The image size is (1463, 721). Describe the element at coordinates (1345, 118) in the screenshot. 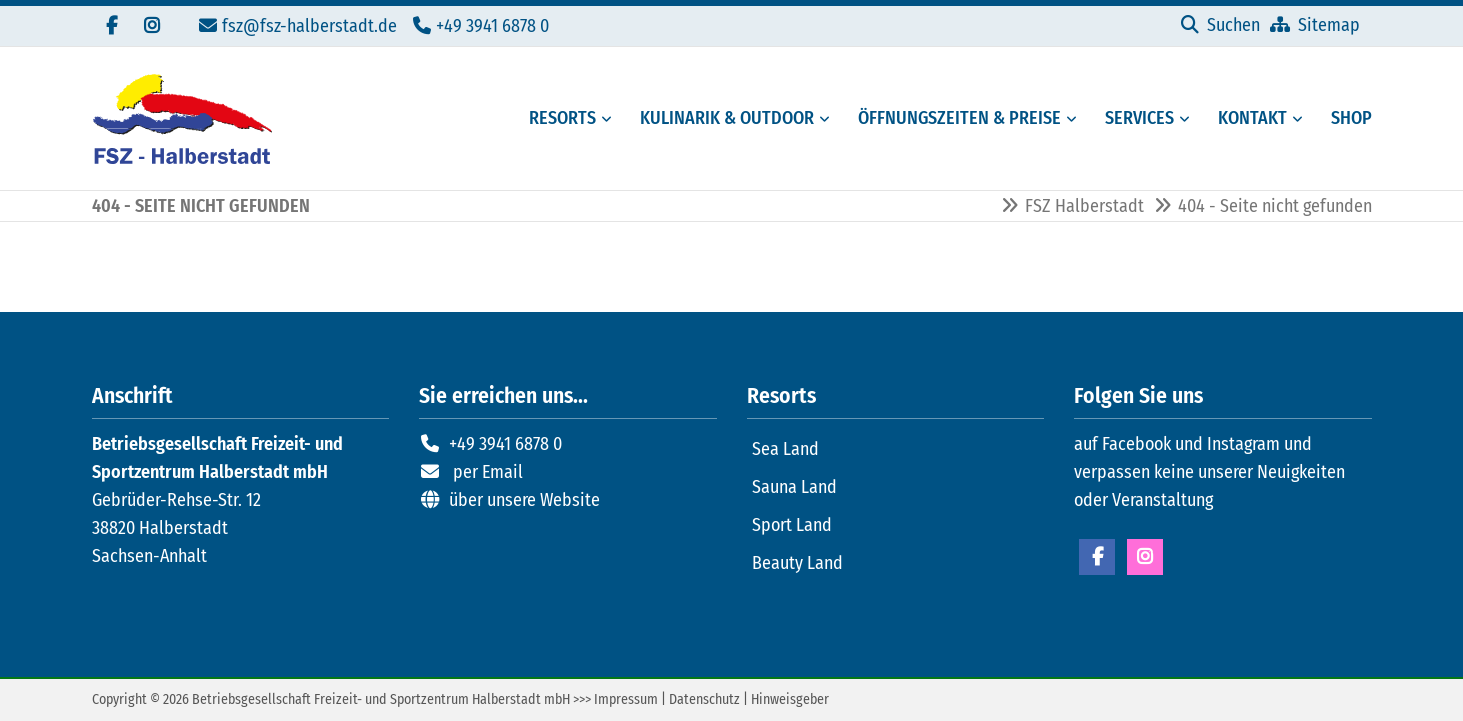

I see `[Externer Link zum Onlineshop FSZ Halberstadt]` at that location.